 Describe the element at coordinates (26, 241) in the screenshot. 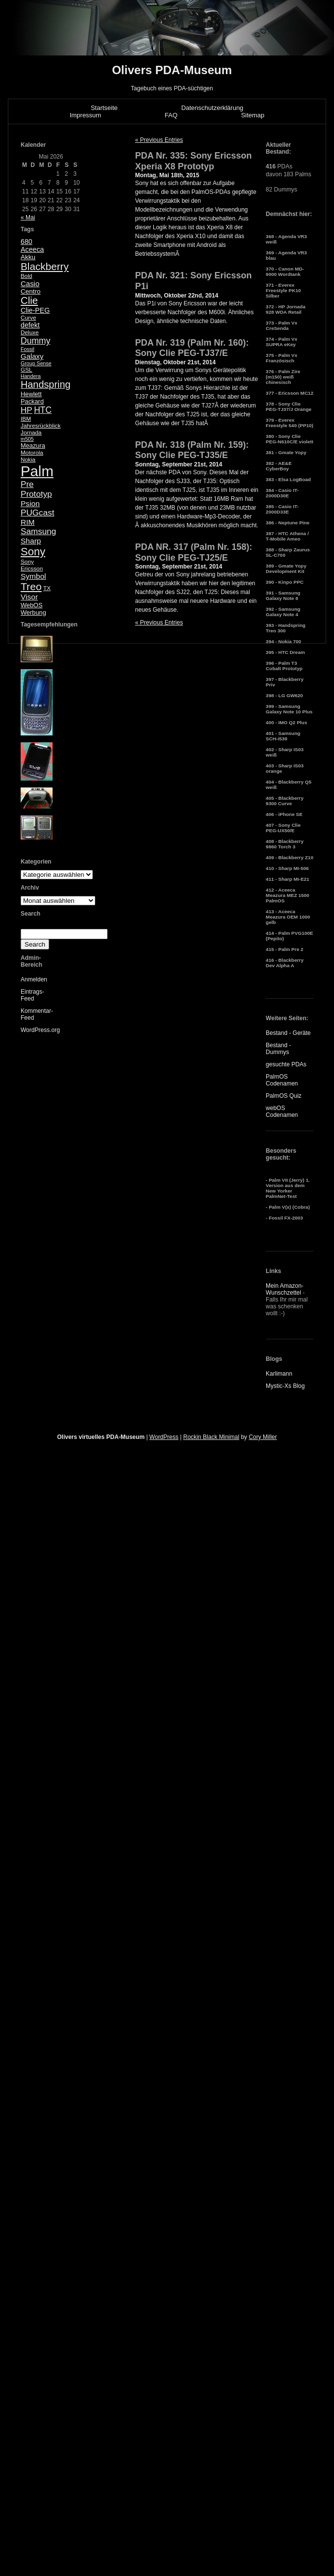

I see `680 [680 (8 Einträge)]` at that location.